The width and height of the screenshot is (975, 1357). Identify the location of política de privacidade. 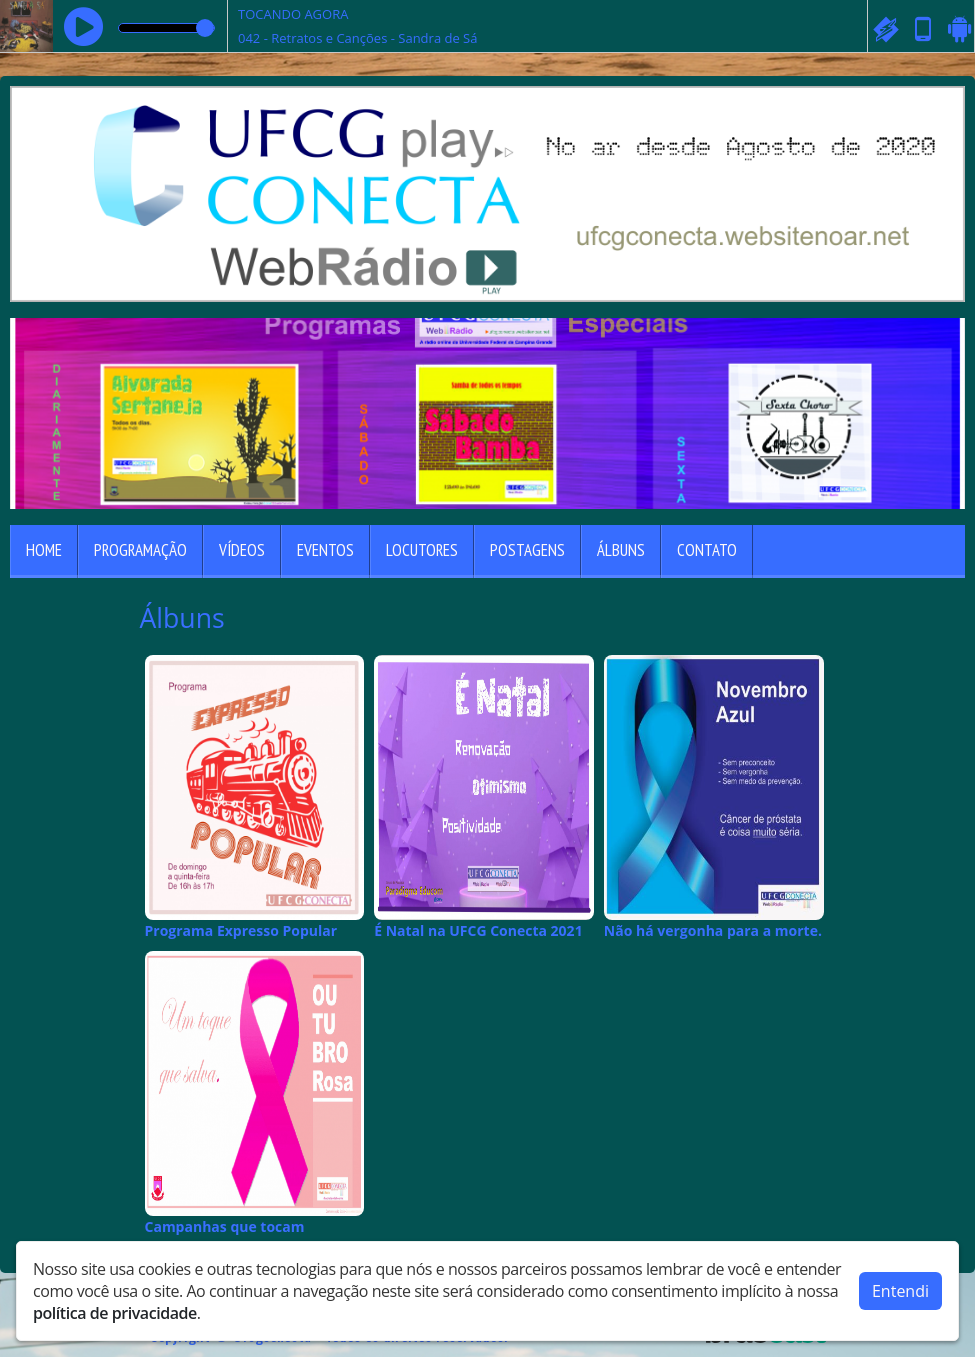
(115, 1313).